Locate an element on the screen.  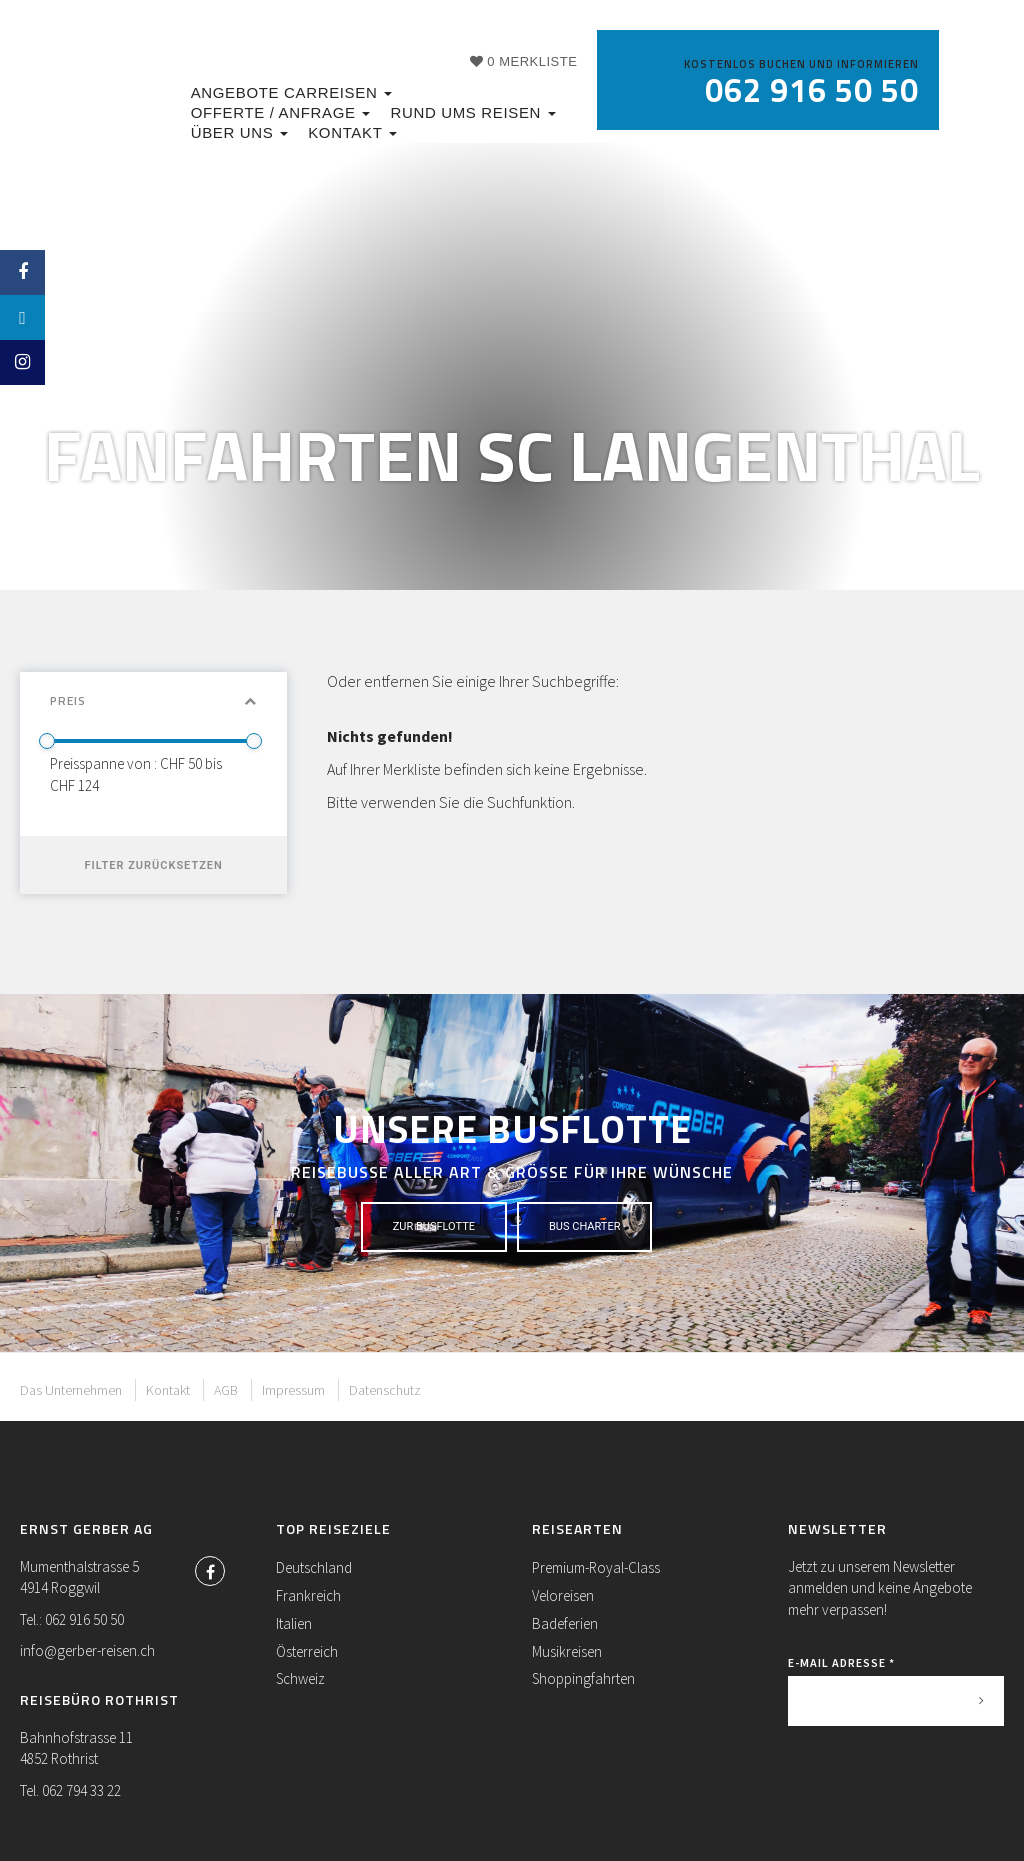
Offerte / Anfrage is located at coordinates (281, 112).